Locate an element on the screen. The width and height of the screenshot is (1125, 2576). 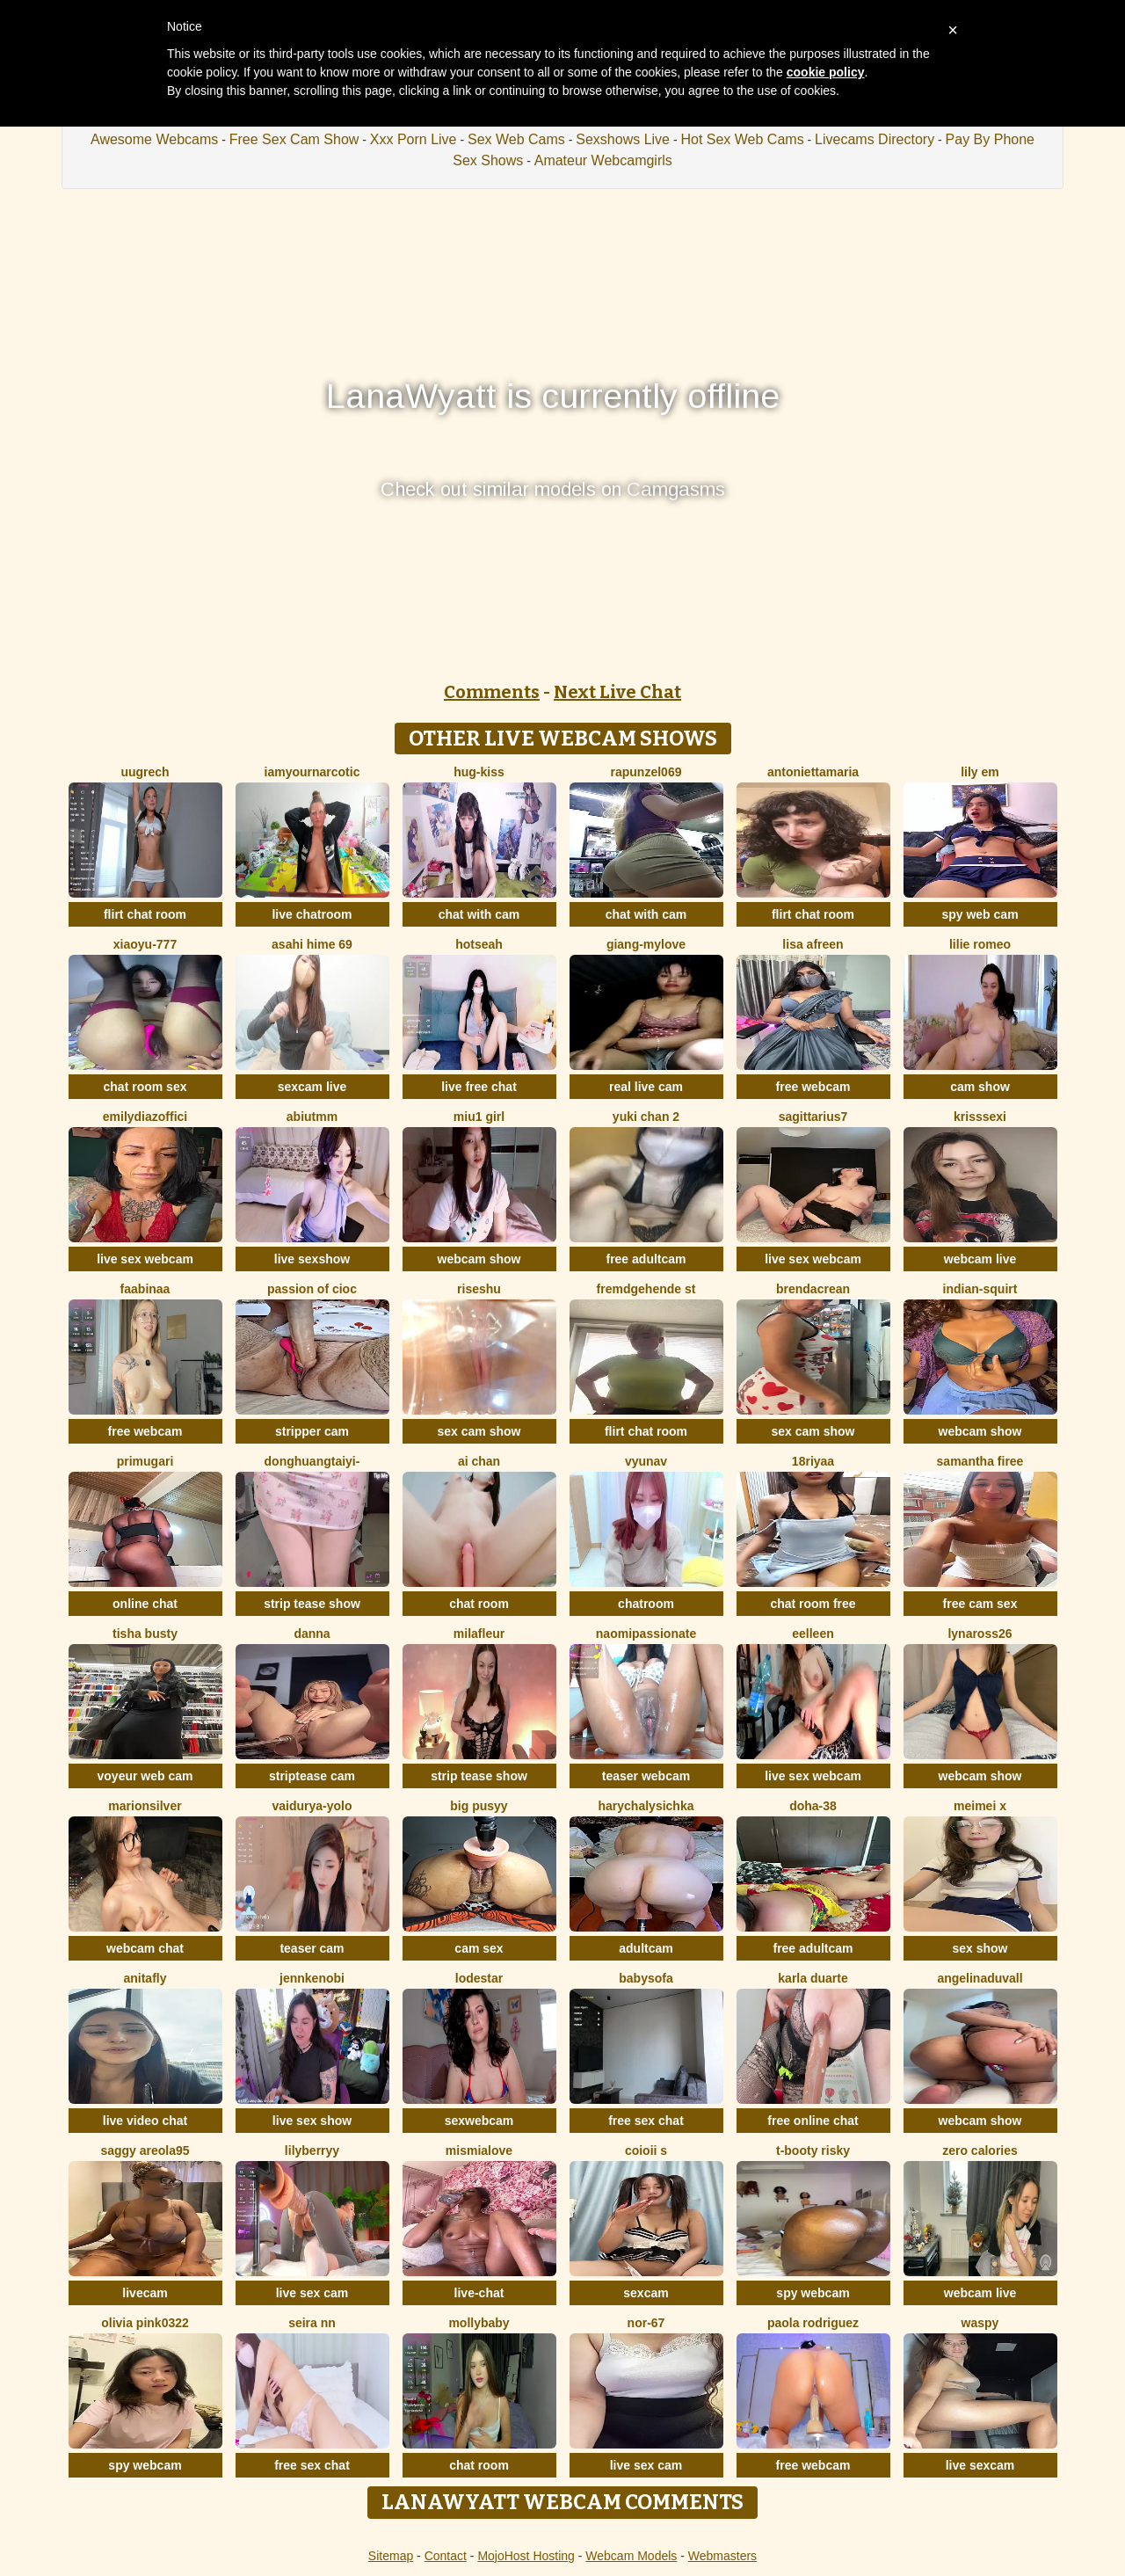
lodestar is located at coordinates (479, 1978).